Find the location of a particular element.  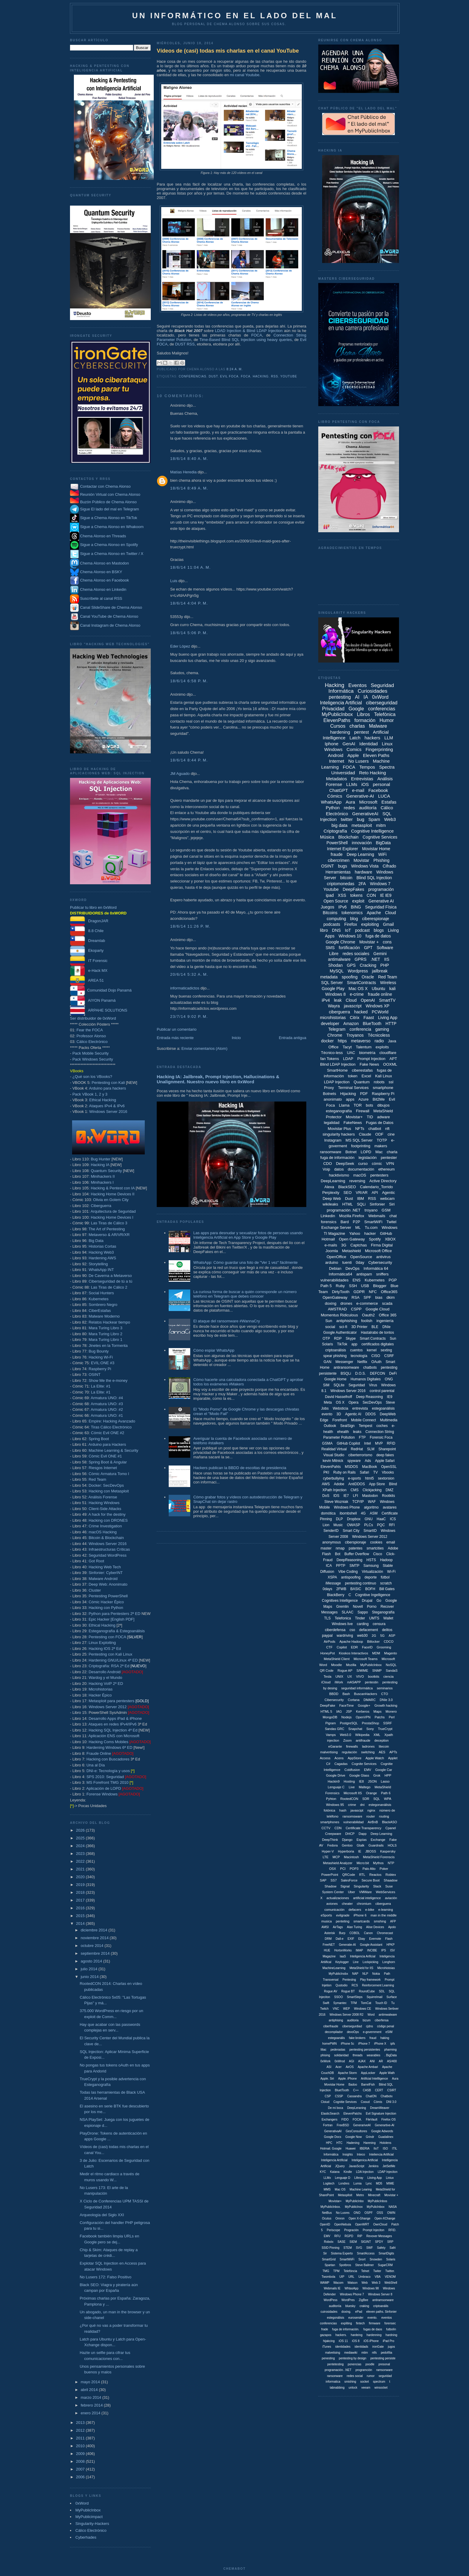

QR Code is located at coordinates (327, 1670).